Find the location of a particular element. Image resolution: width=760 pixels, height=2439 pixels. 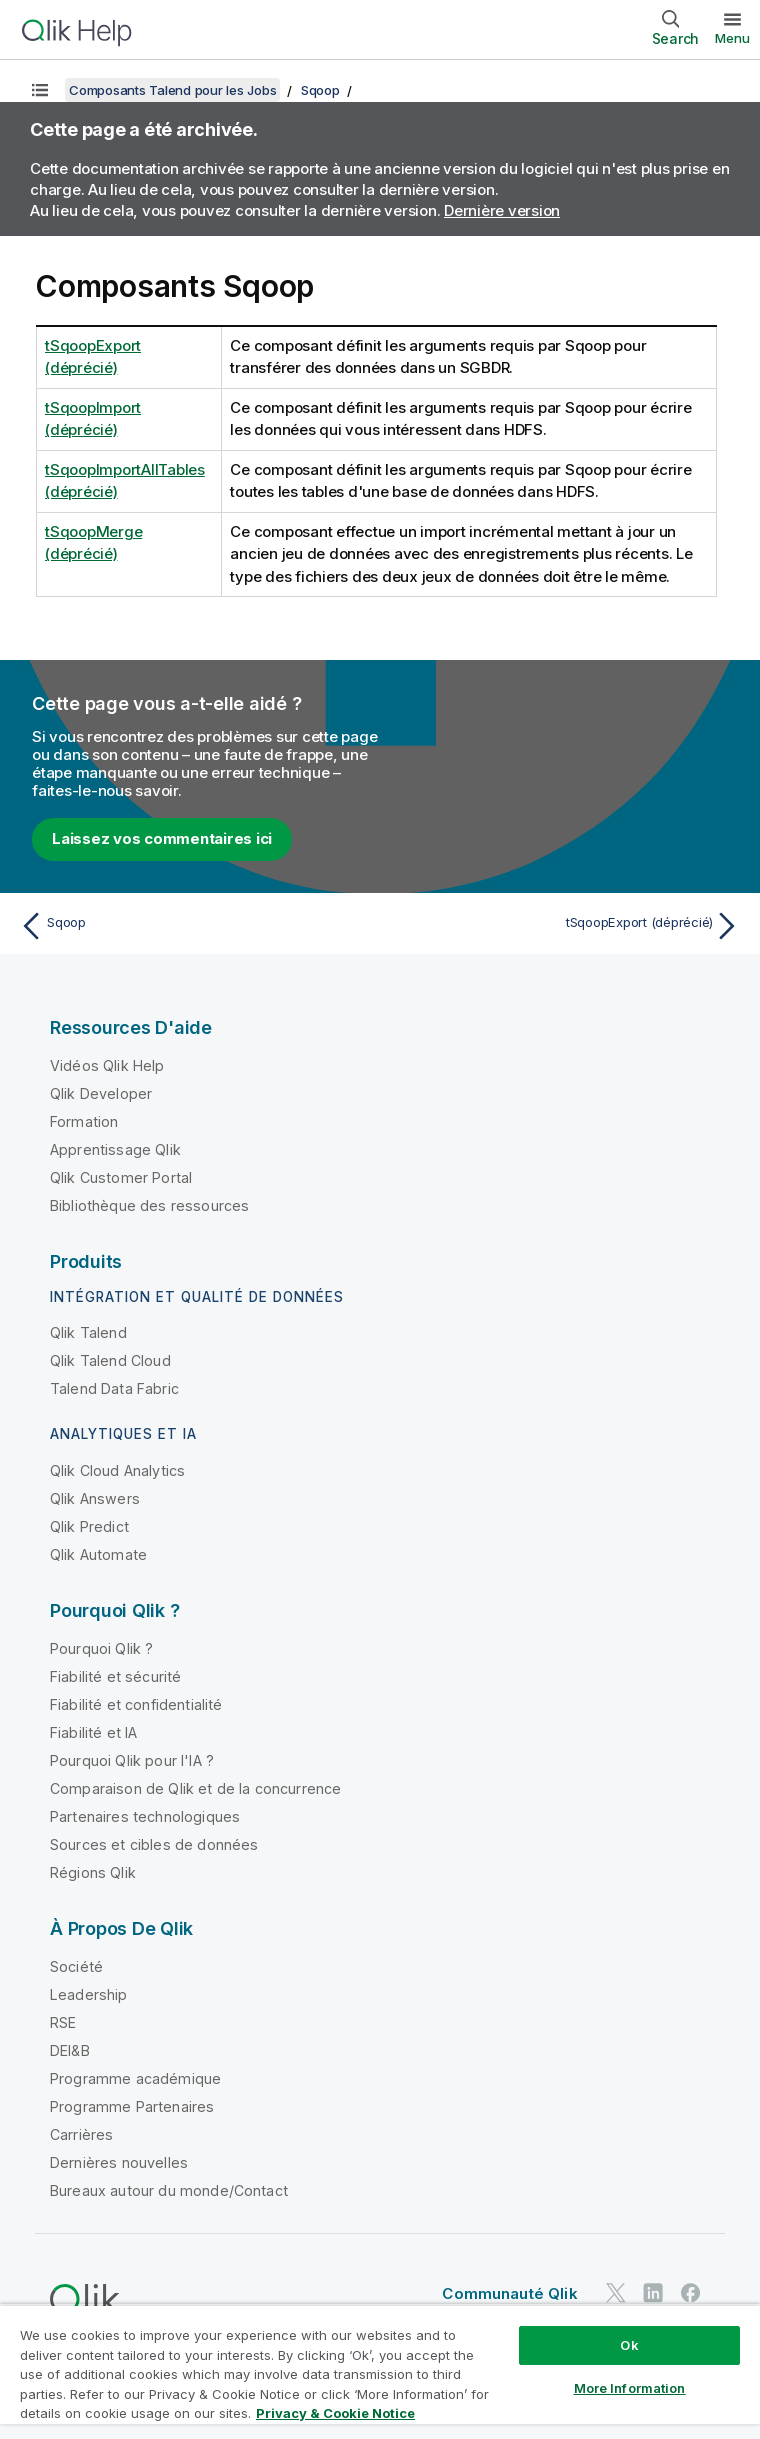

Laissez vos commentaires ici is located at coordinates (162, 838).